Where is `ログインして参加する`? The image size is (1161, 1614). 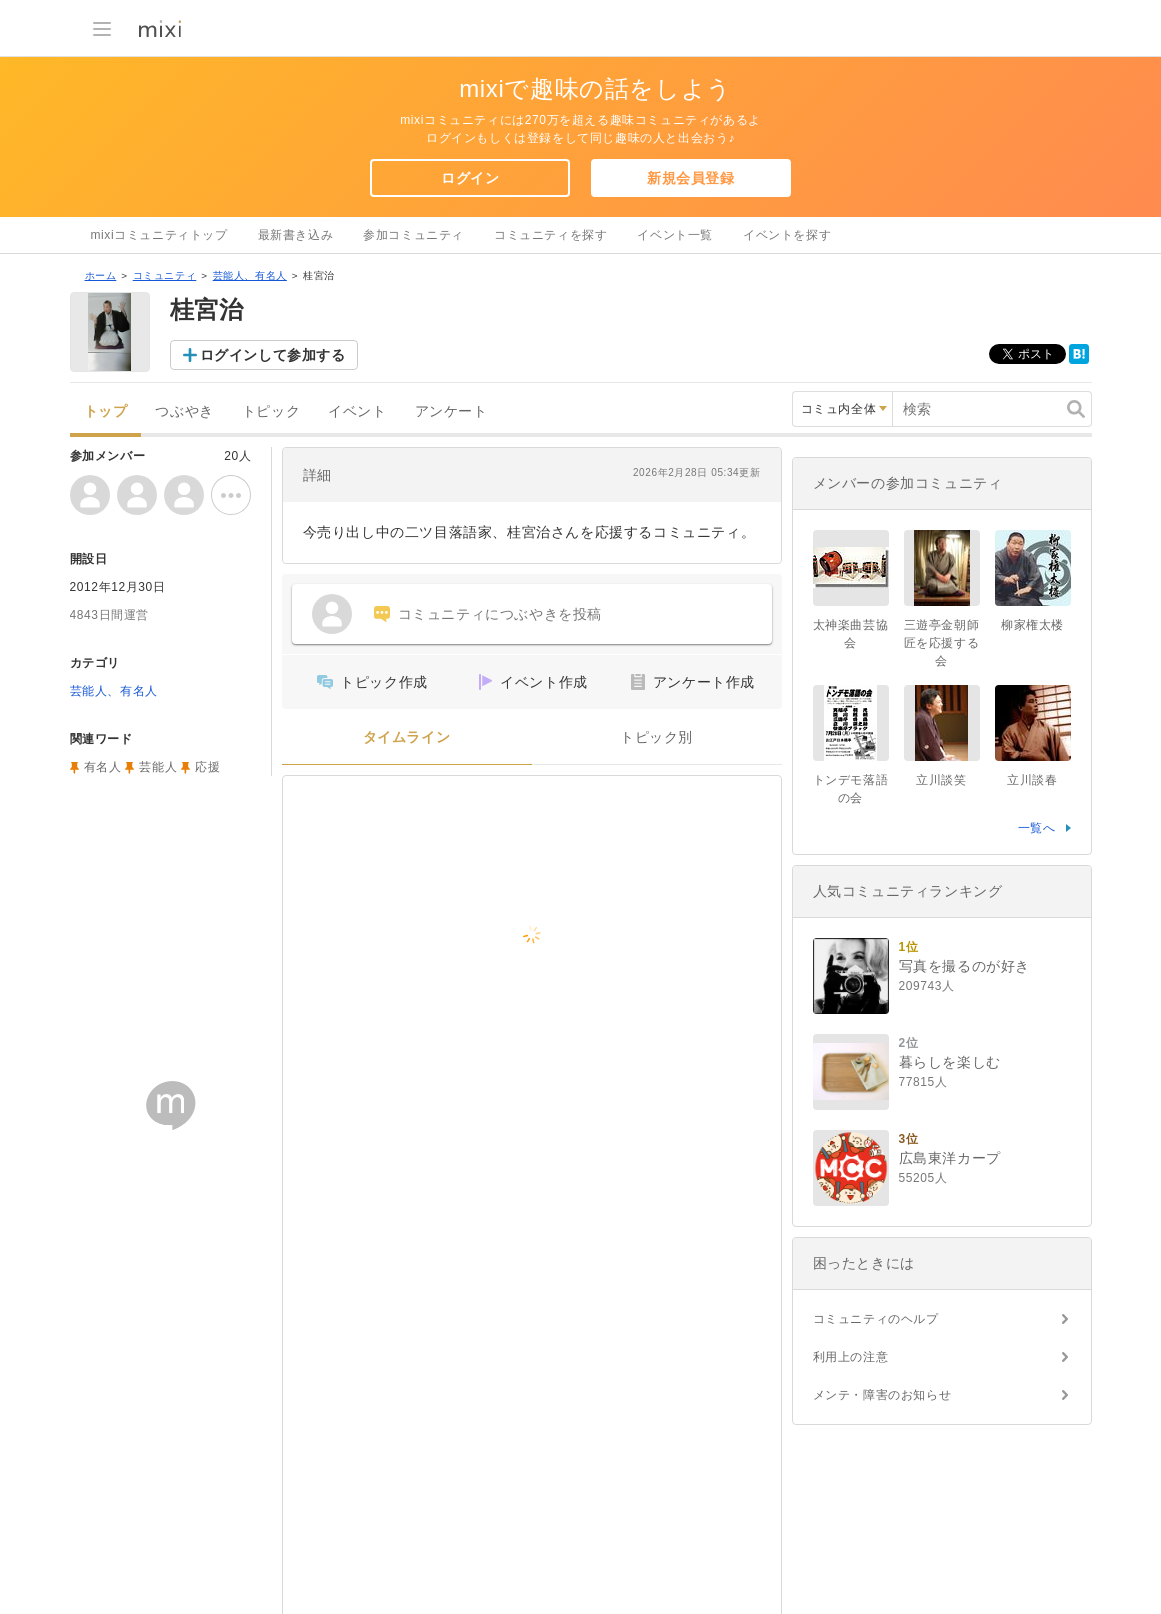 ログインして参加する is located at coordinates (273, 355).